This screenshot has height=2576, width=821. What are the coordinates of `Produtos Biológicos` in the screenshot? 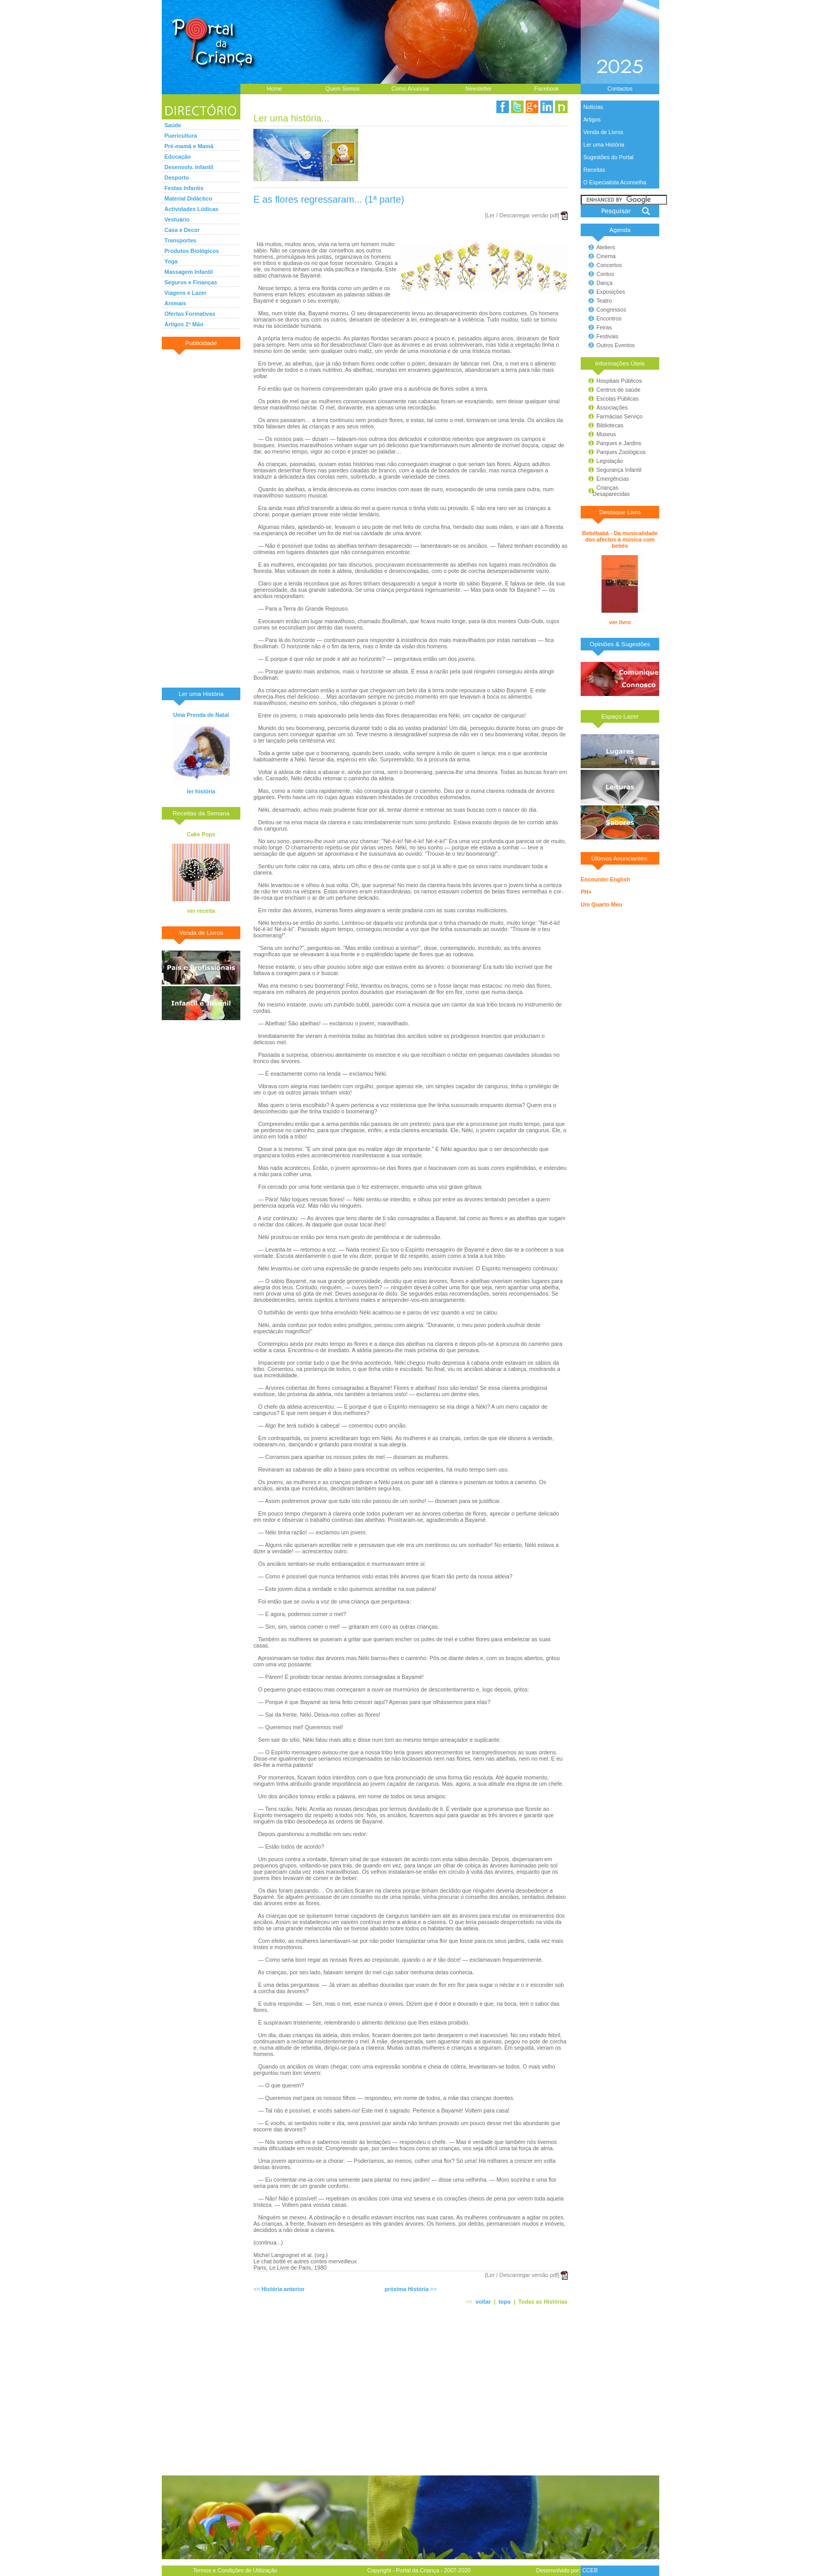 It's located at (191, 251).